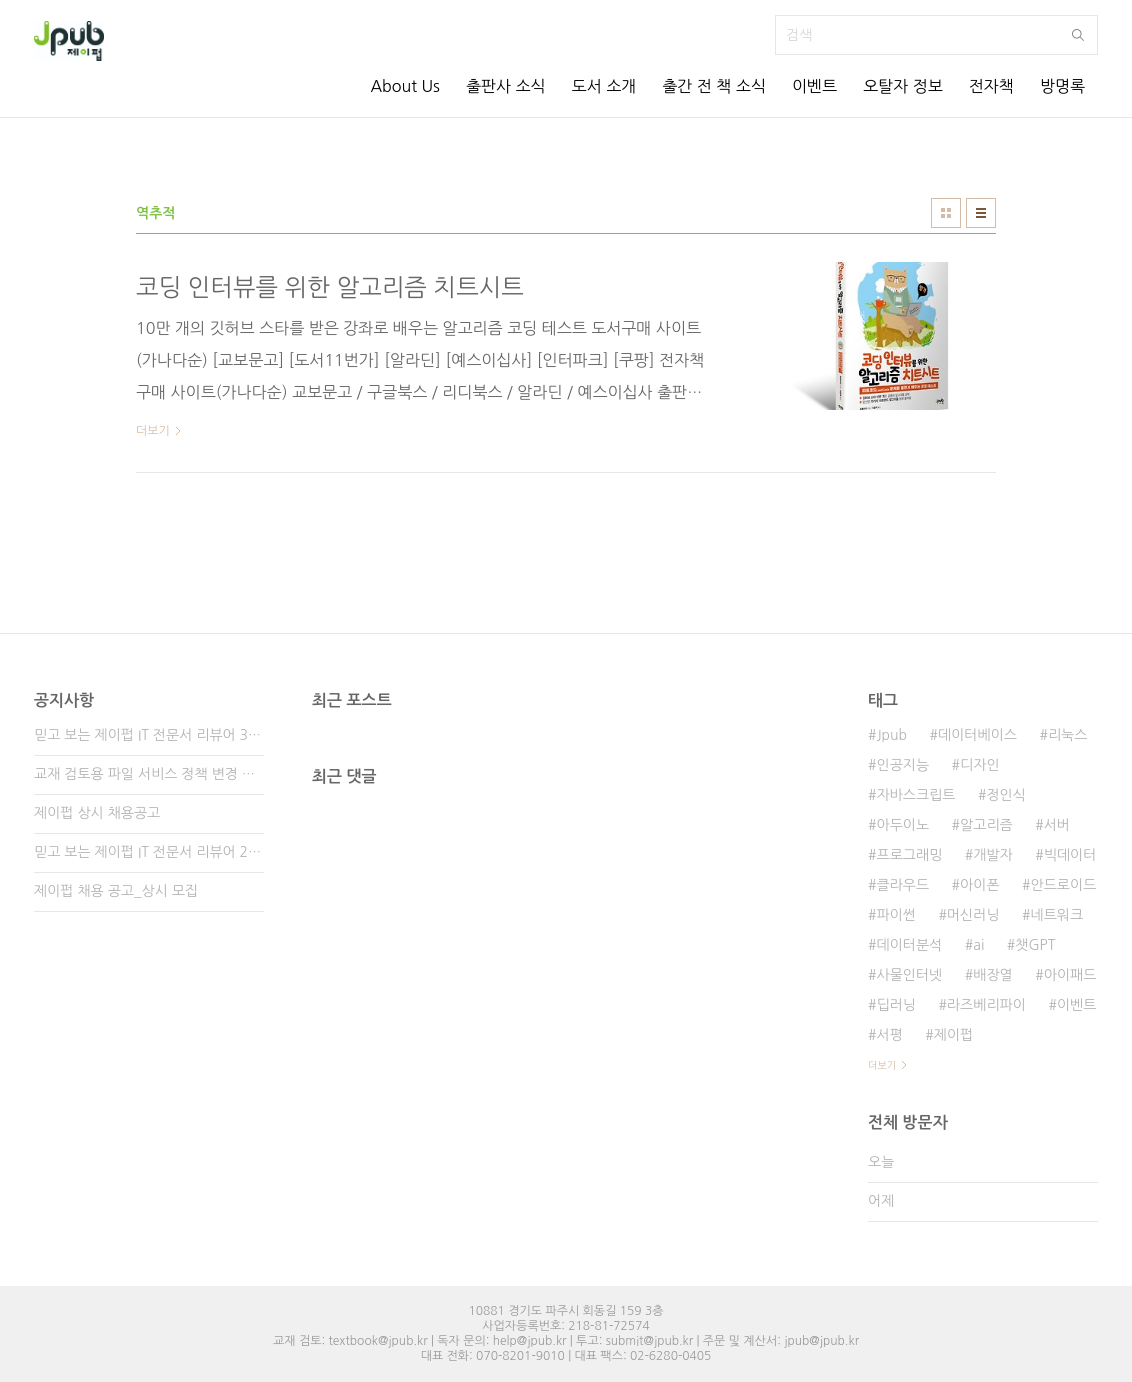 Image resolution: width=1132 pixels, height=1382 pixels. Describe the element at coordinates (1062, 86) in the screenshot. I see `방명록` at that location.